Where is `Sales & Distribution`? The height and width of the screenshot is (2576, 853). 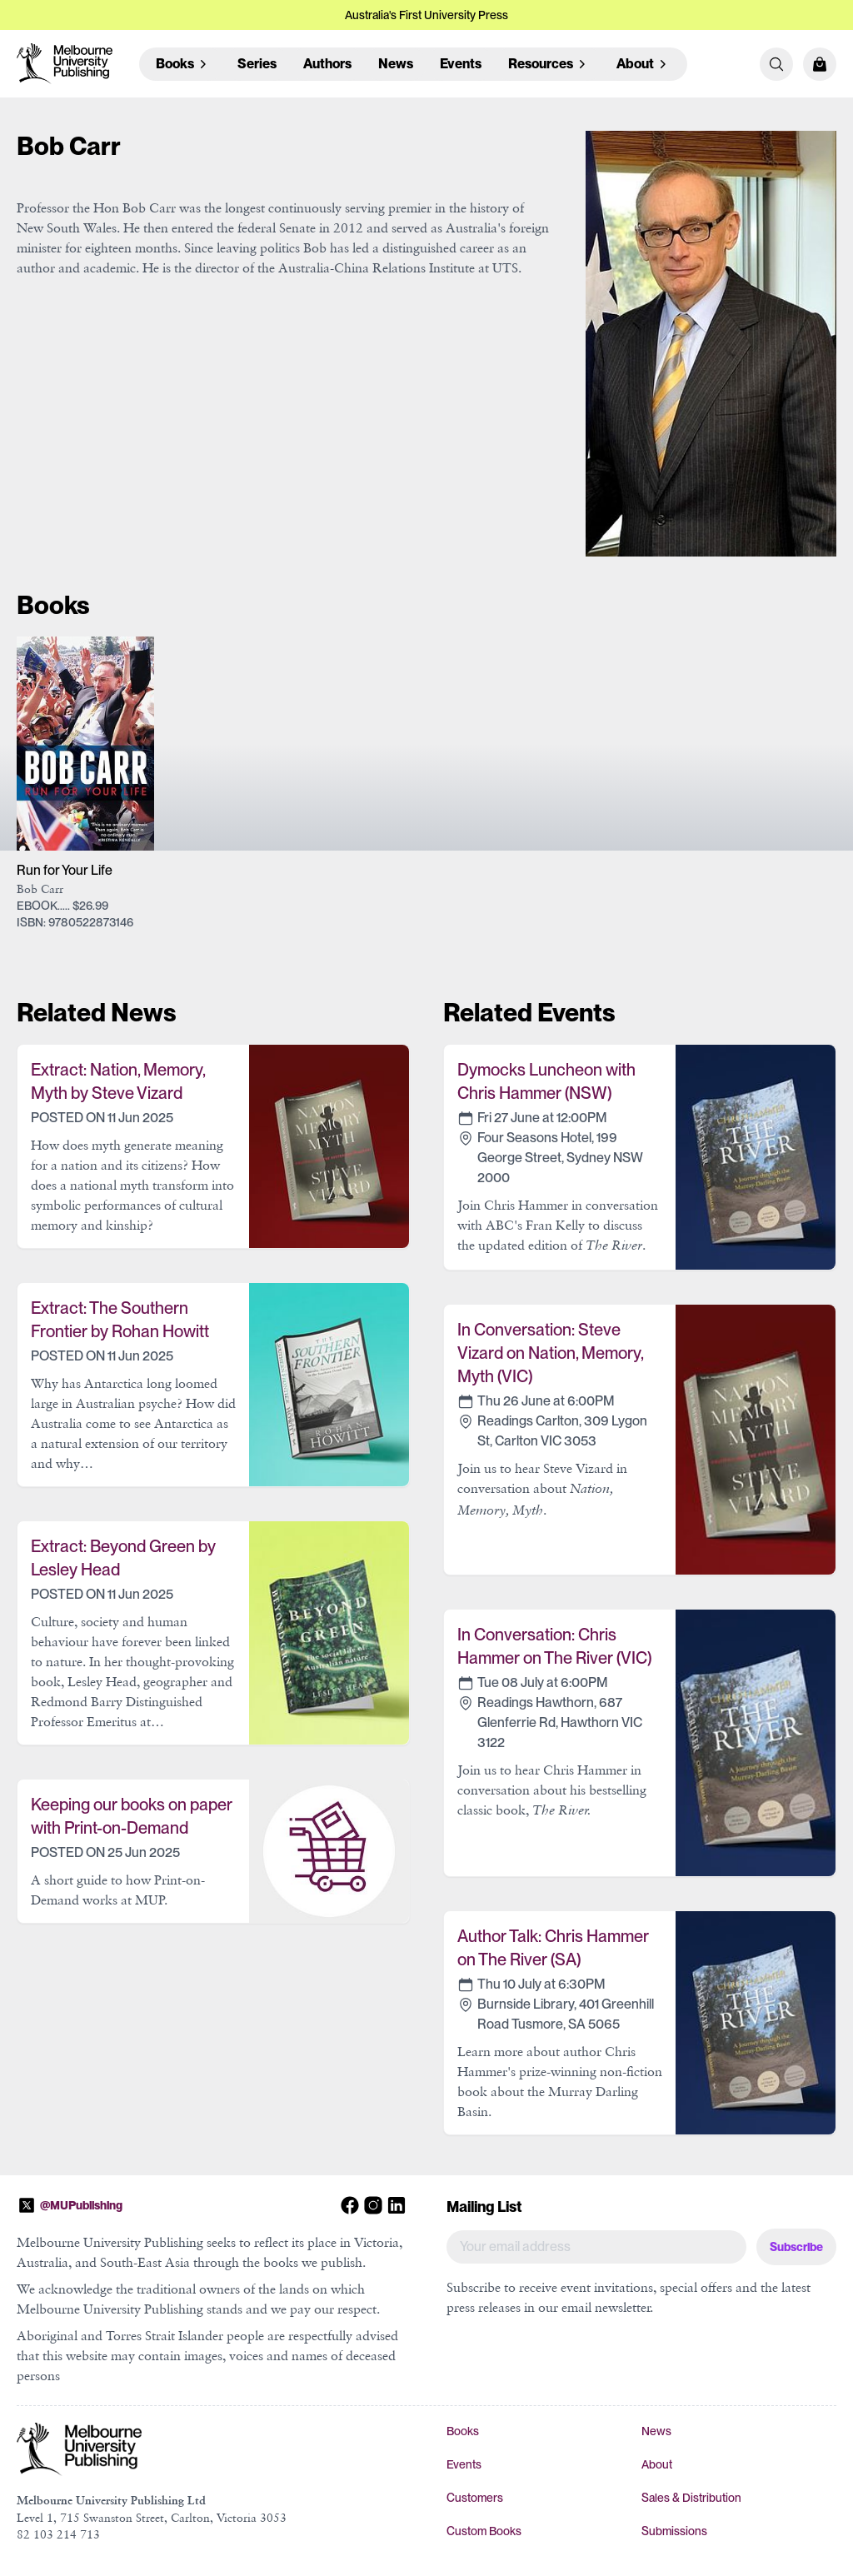 Sales & Distribution is located at coordinates (691, 2497).